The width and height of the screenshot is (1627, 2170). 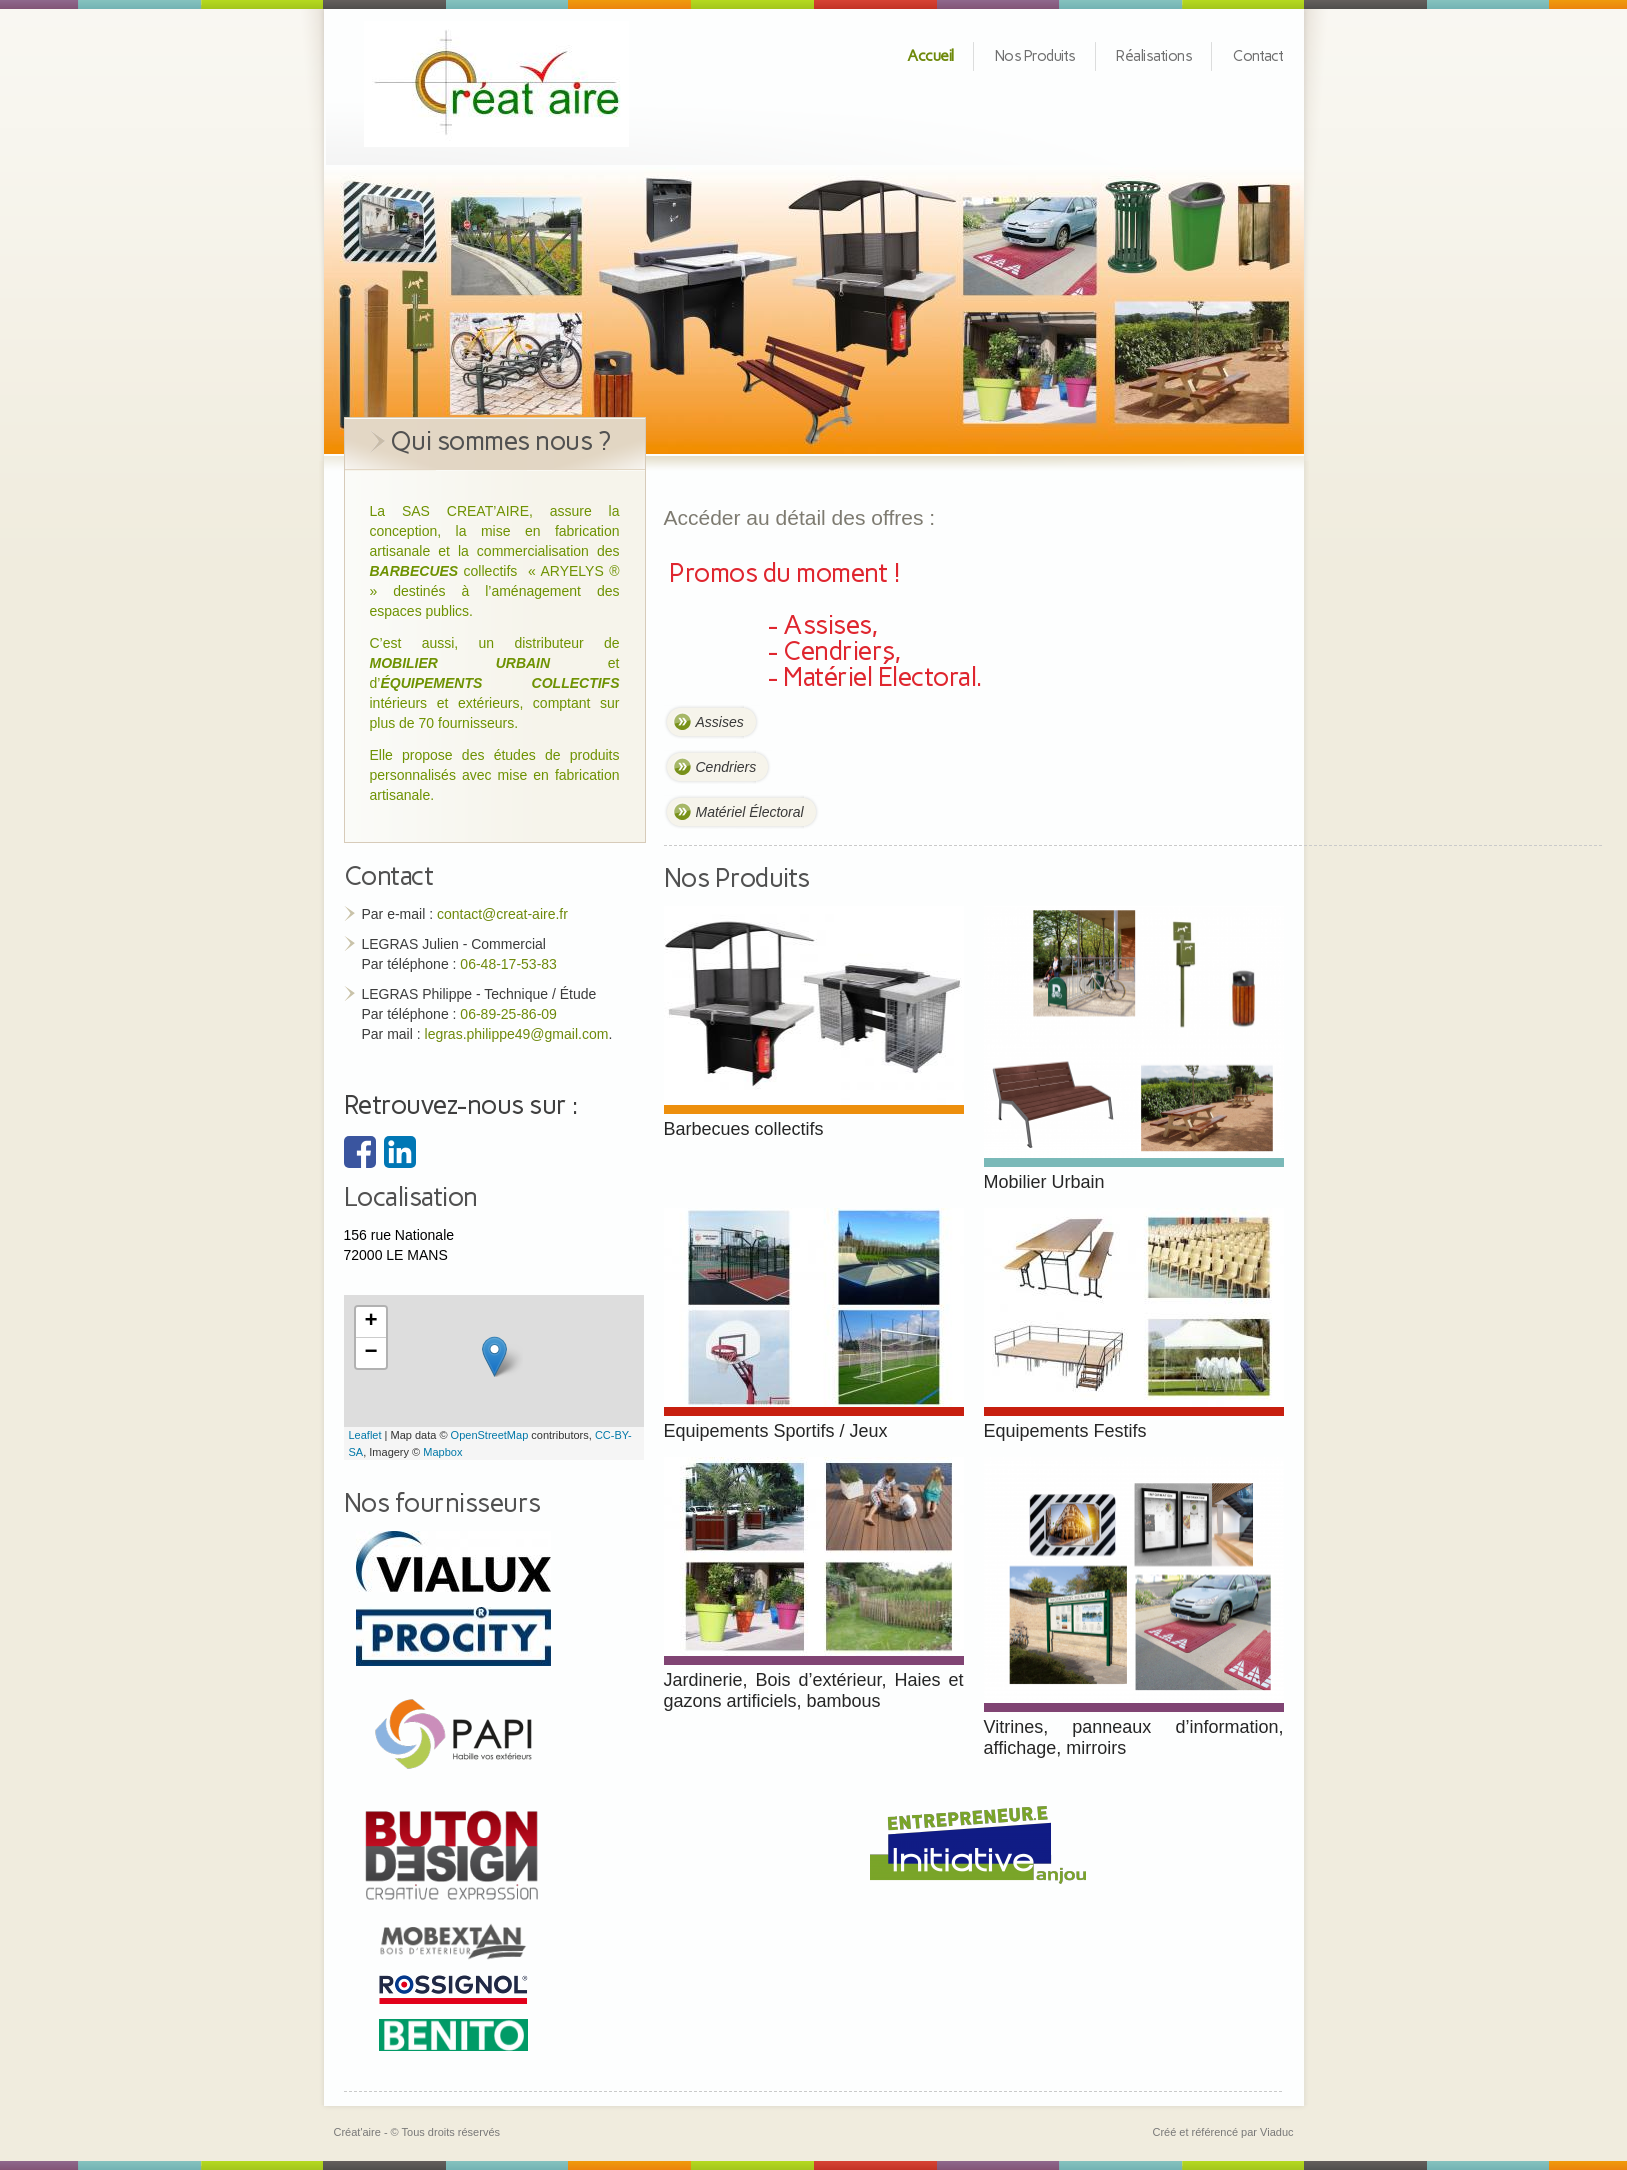 I want to click on Leaflet, so click(x=365, y=1435).